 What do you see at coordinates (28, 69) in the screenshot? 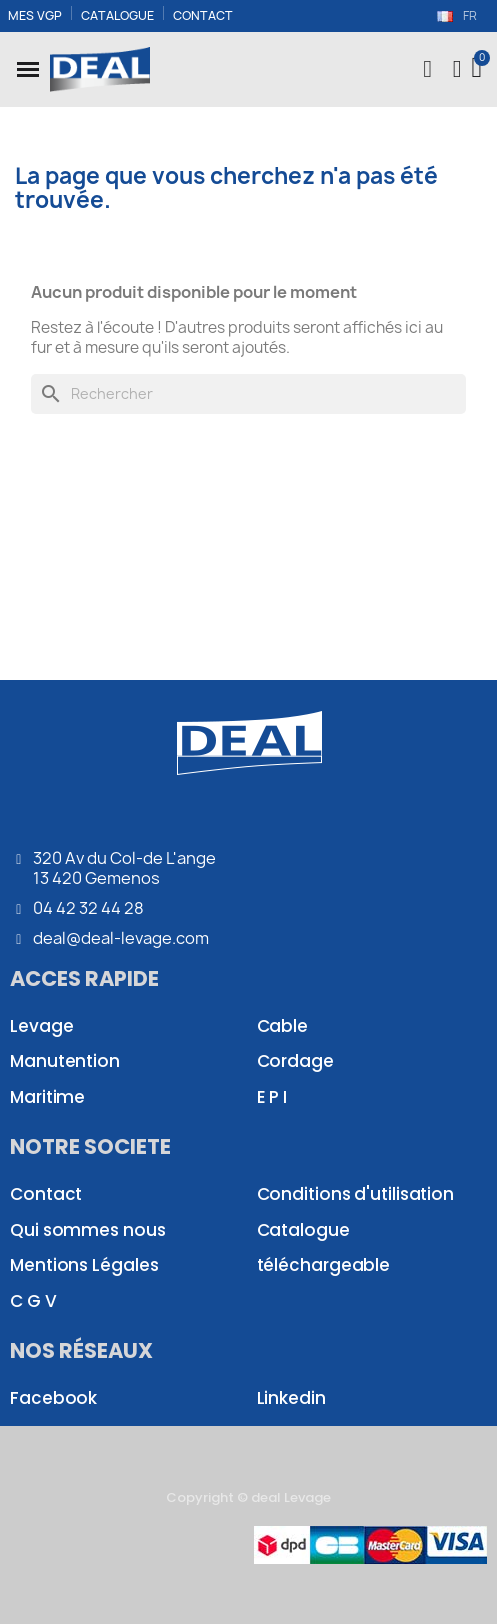
I see `[button]` at bounding box center [28, 69].